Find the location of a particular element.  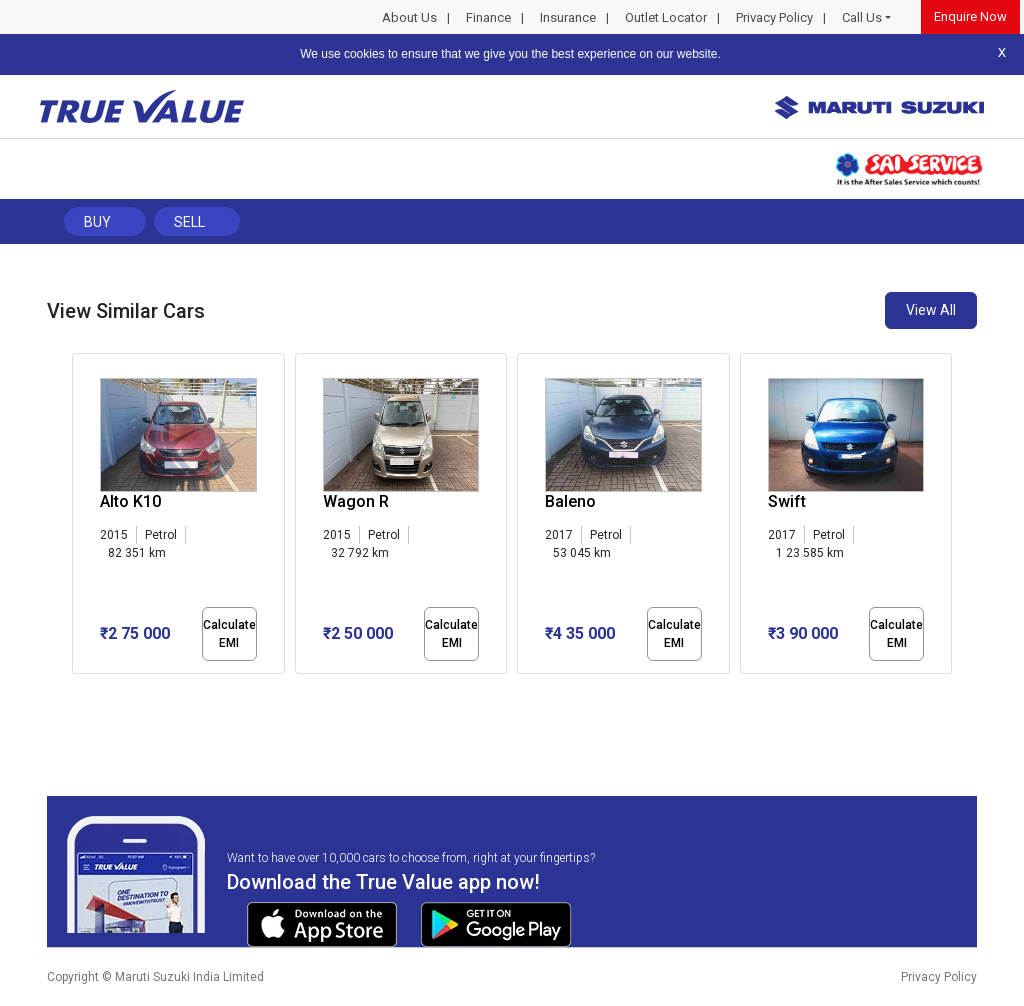

Buy is located at coordinates (97, 222).